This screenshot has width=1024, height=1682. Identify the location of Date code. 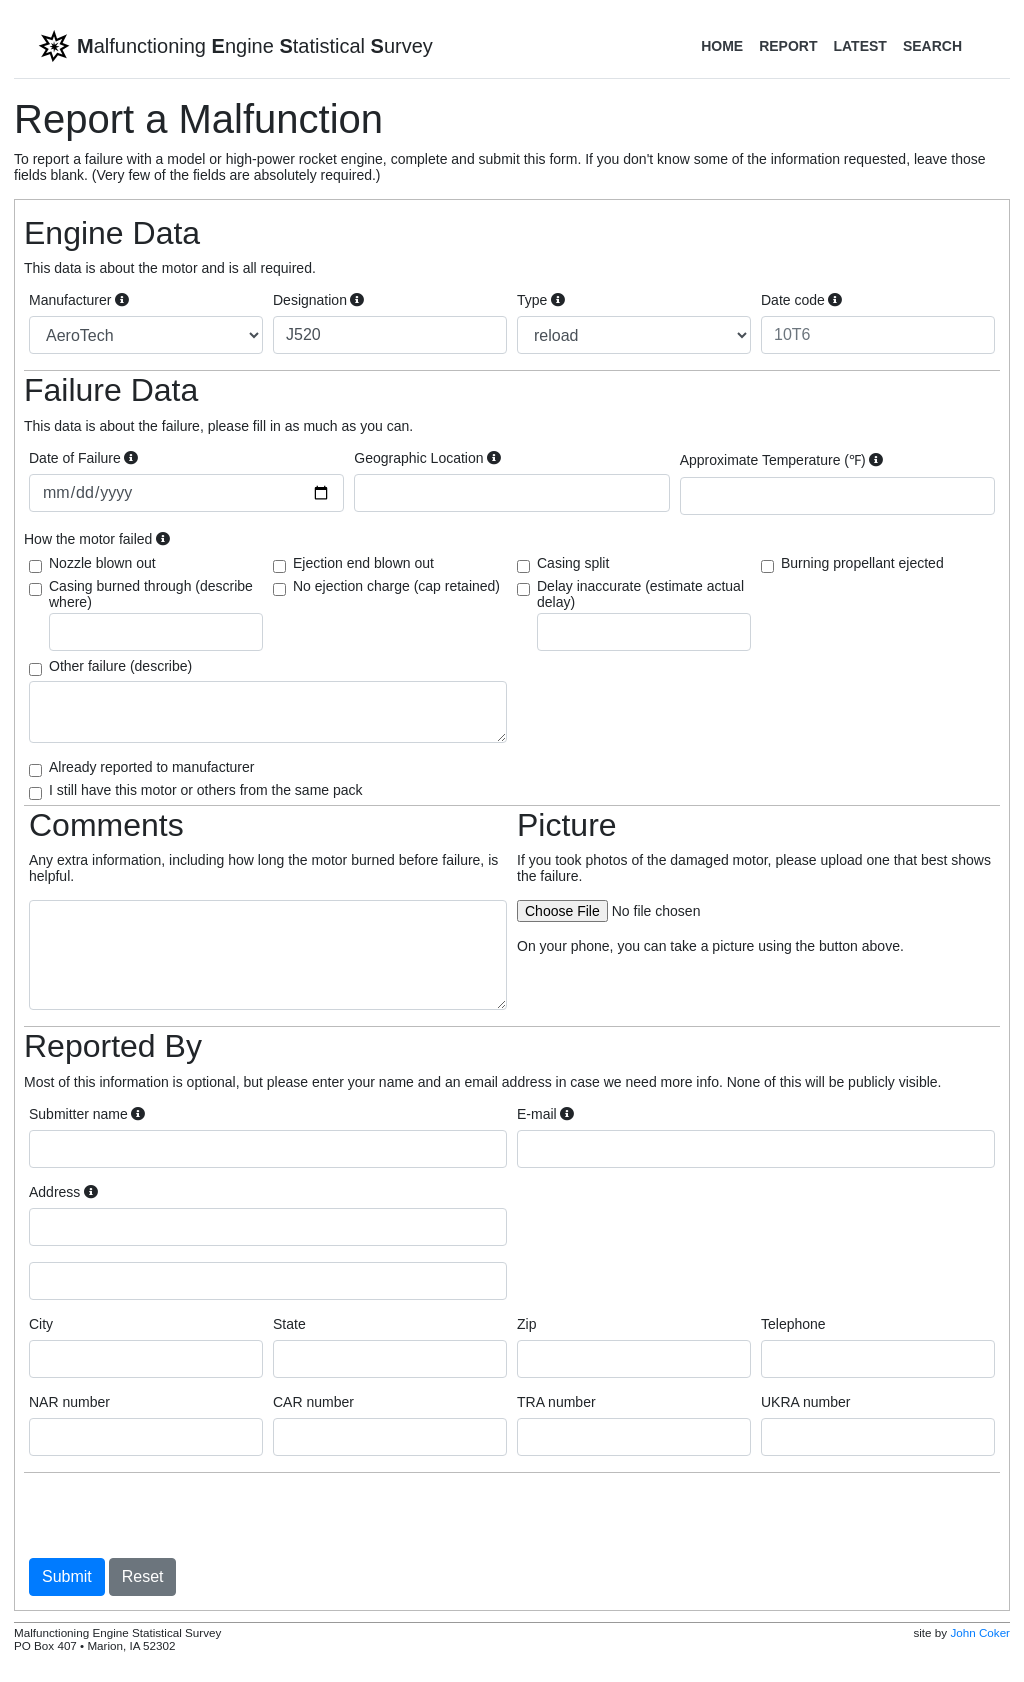
(801, 300).